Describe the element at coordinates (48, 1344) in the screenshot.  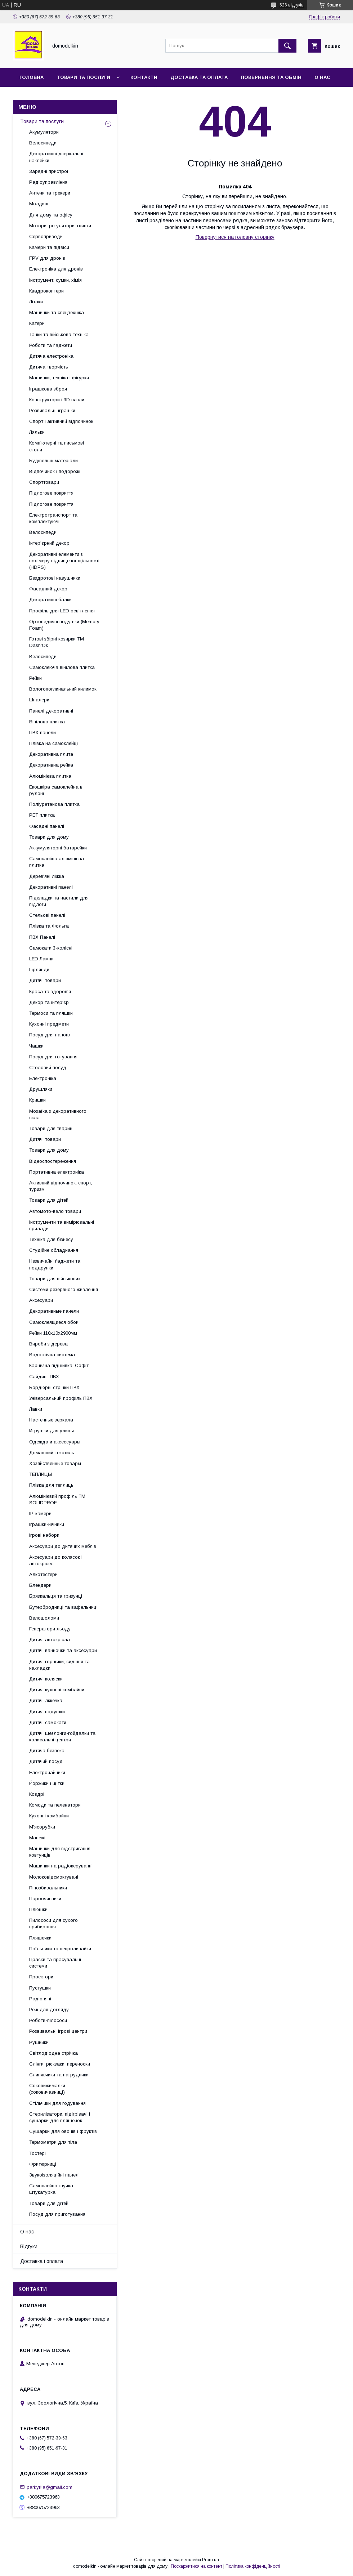
I see `Вироби з дерева` at that location.